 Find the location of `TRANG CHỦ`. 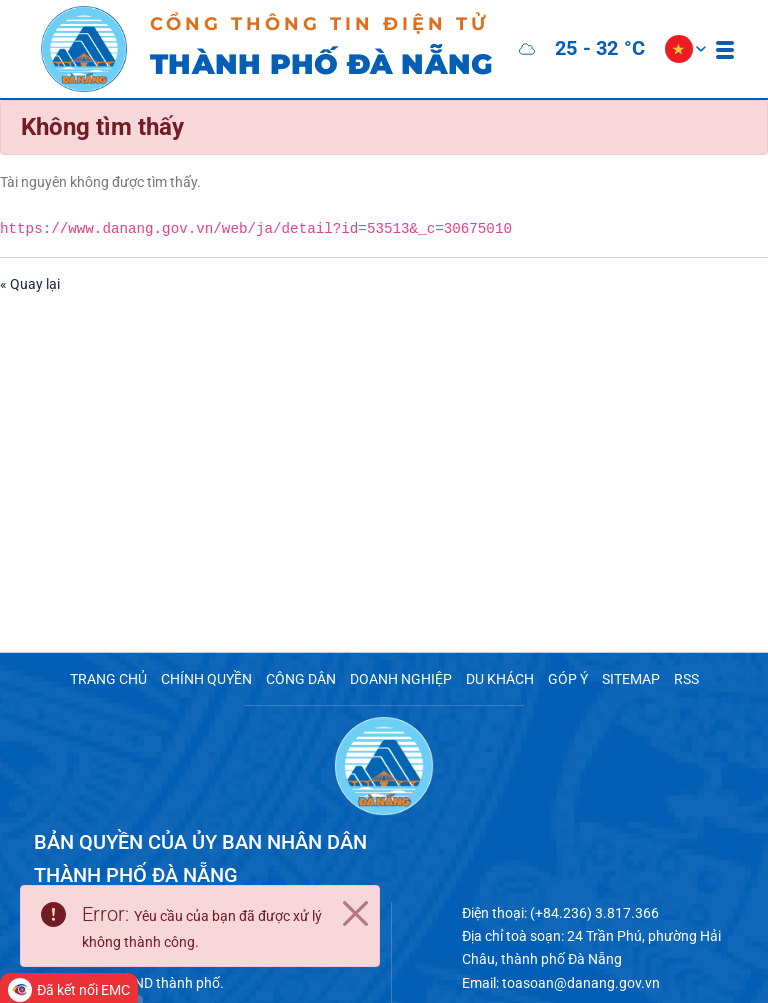

TRANG CHỦ is located at coordinates (127, 678).